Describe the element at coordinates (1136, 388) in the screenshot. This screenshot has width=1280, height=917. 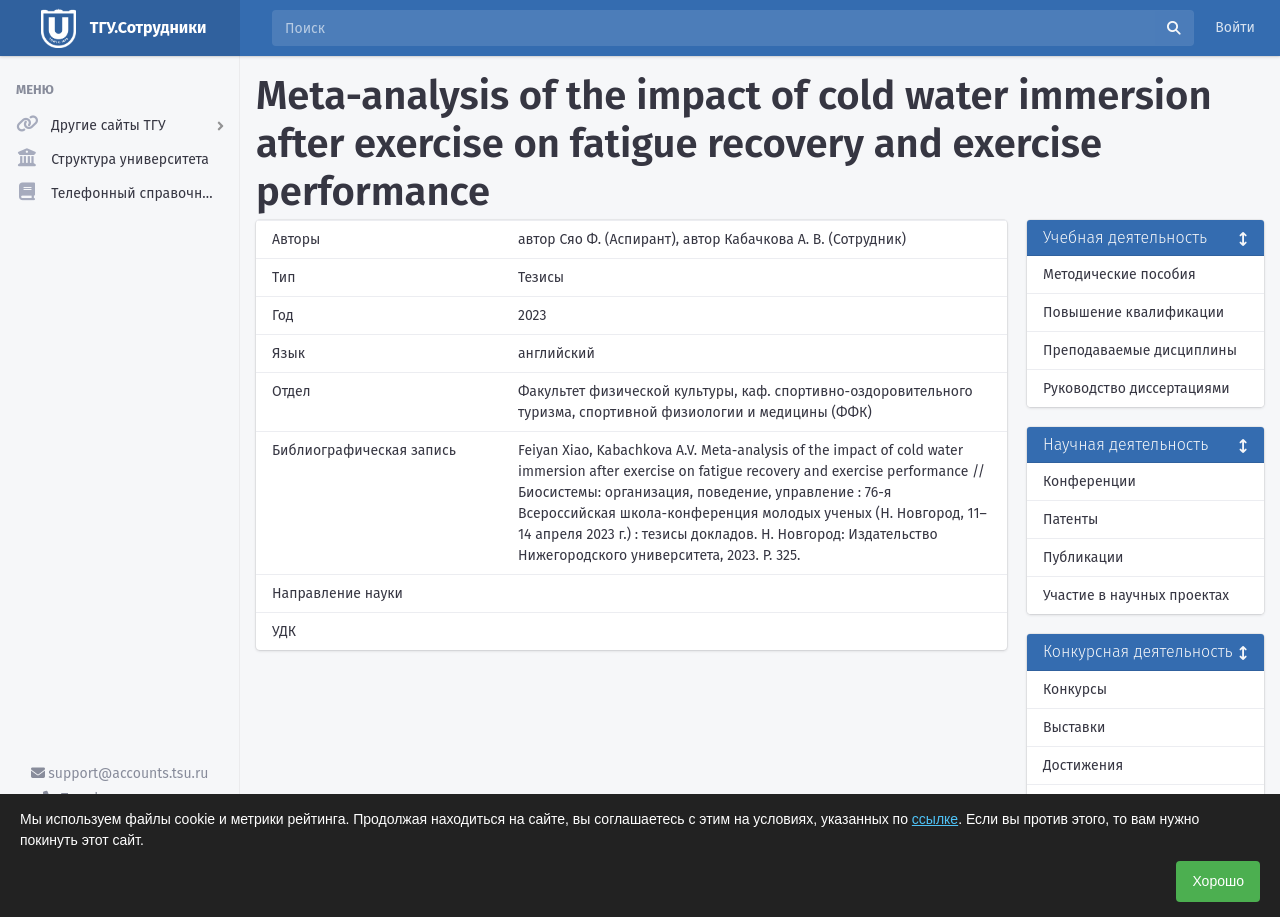
I see `Руководство диссертациями` at that location.